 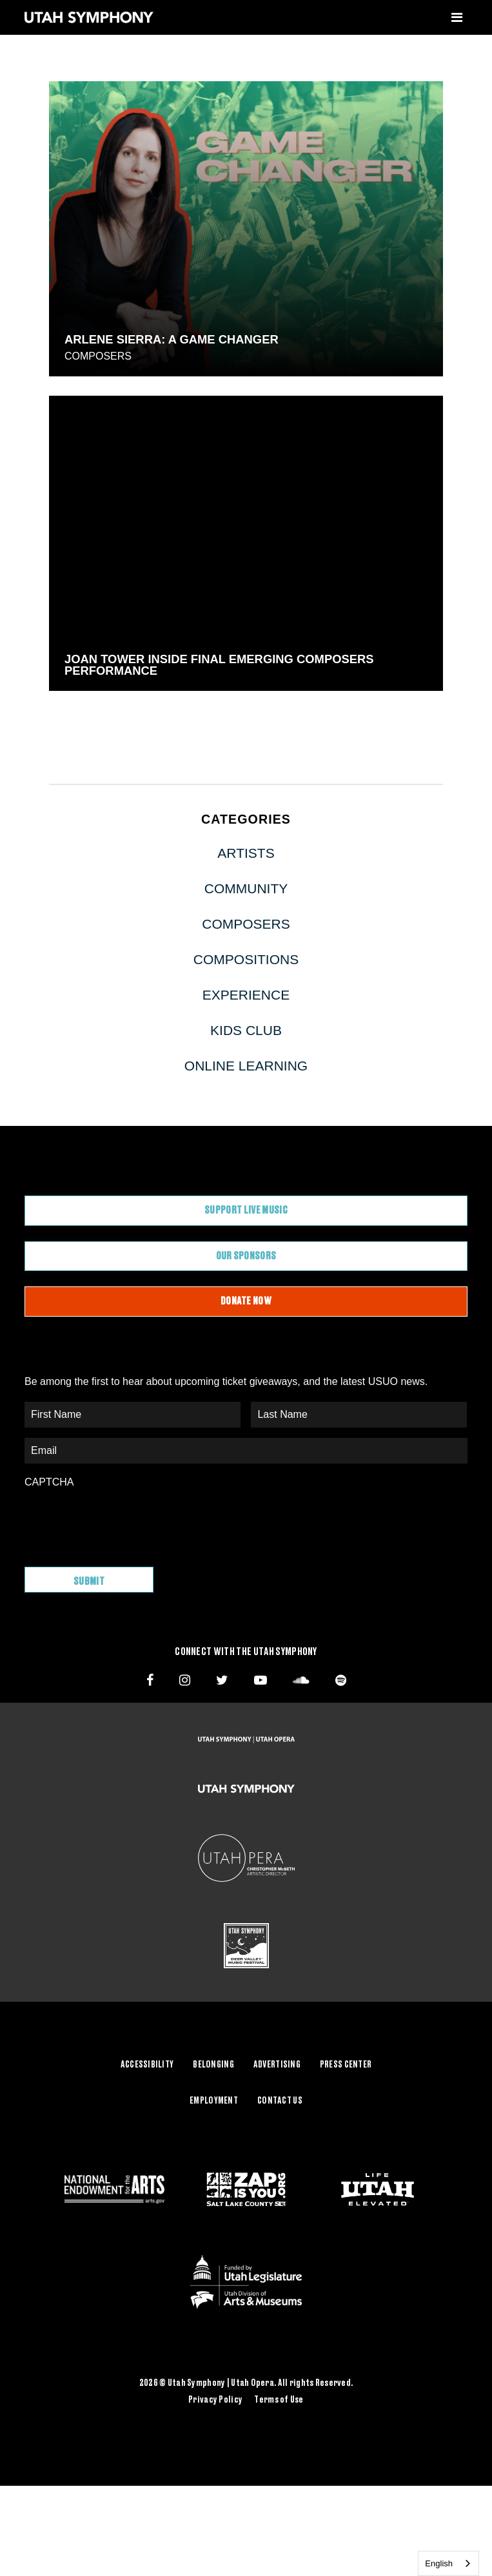 What do you see at coordinates (215, 2400) in the screenshot?
I see `Privacy Policy` at bounding box center [215, 2400].